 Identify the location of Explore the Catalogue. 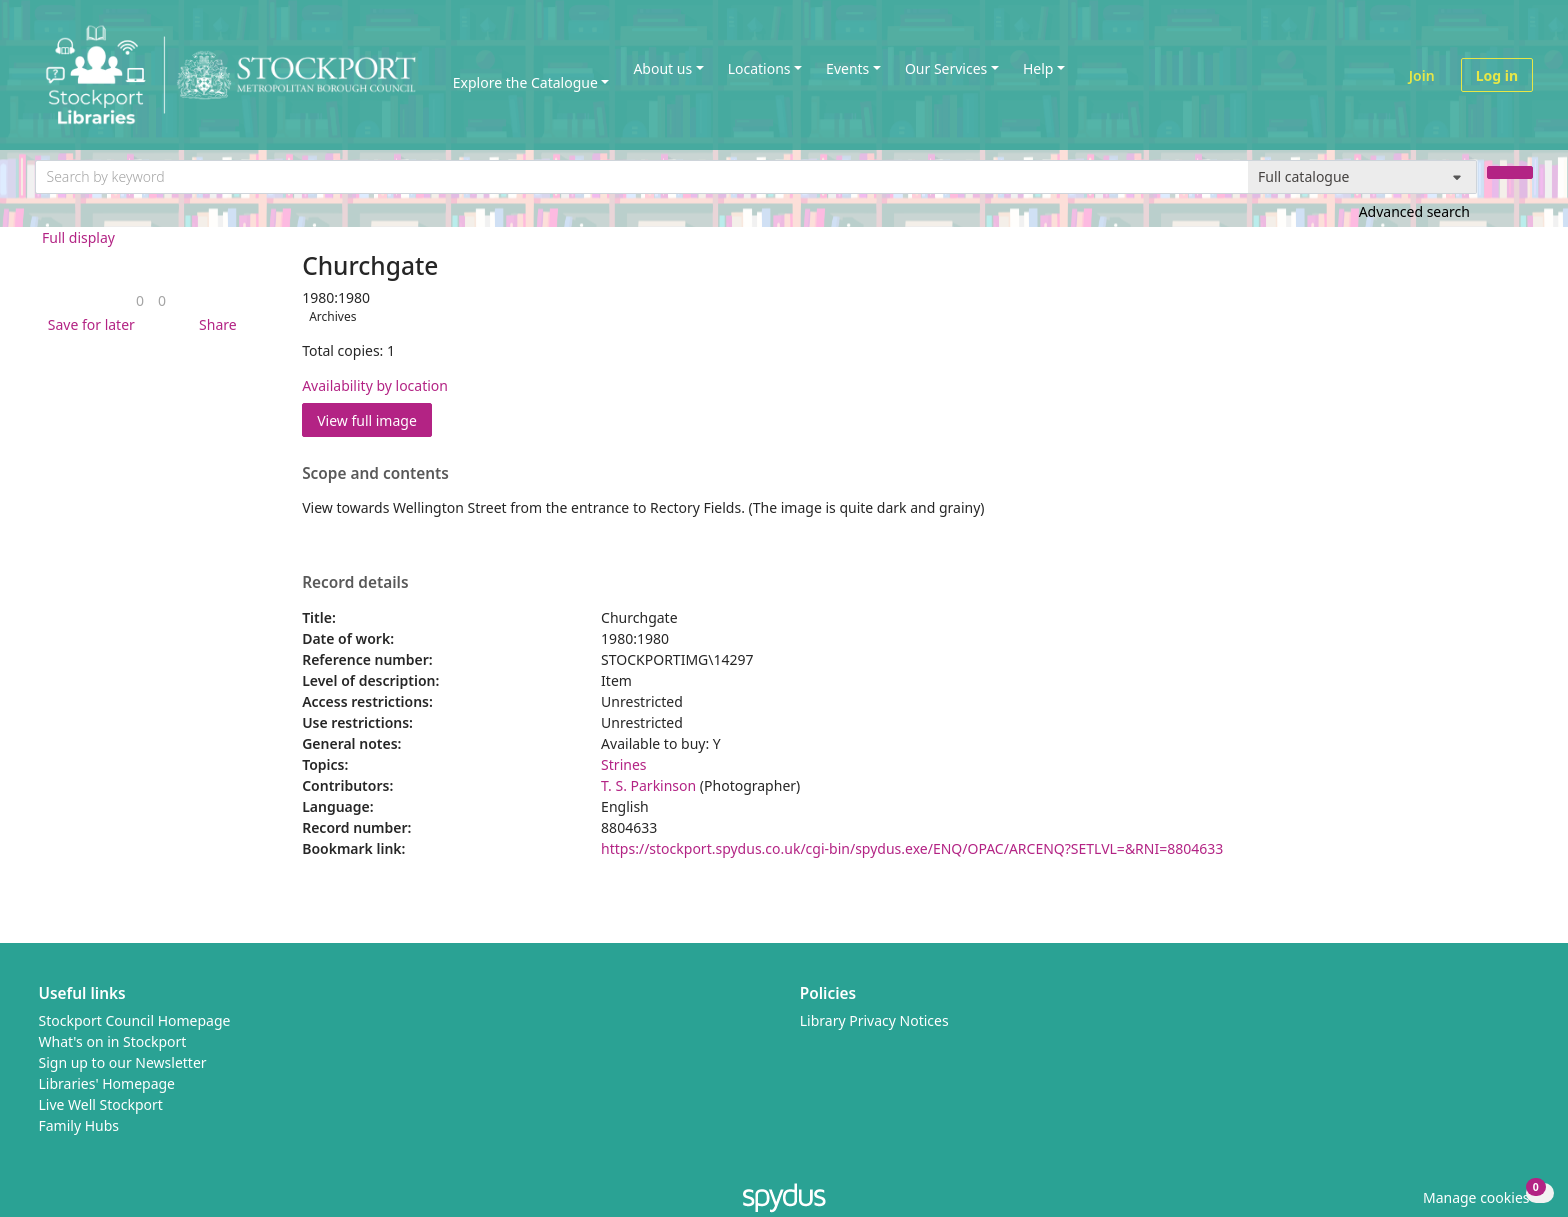
(525, 82).